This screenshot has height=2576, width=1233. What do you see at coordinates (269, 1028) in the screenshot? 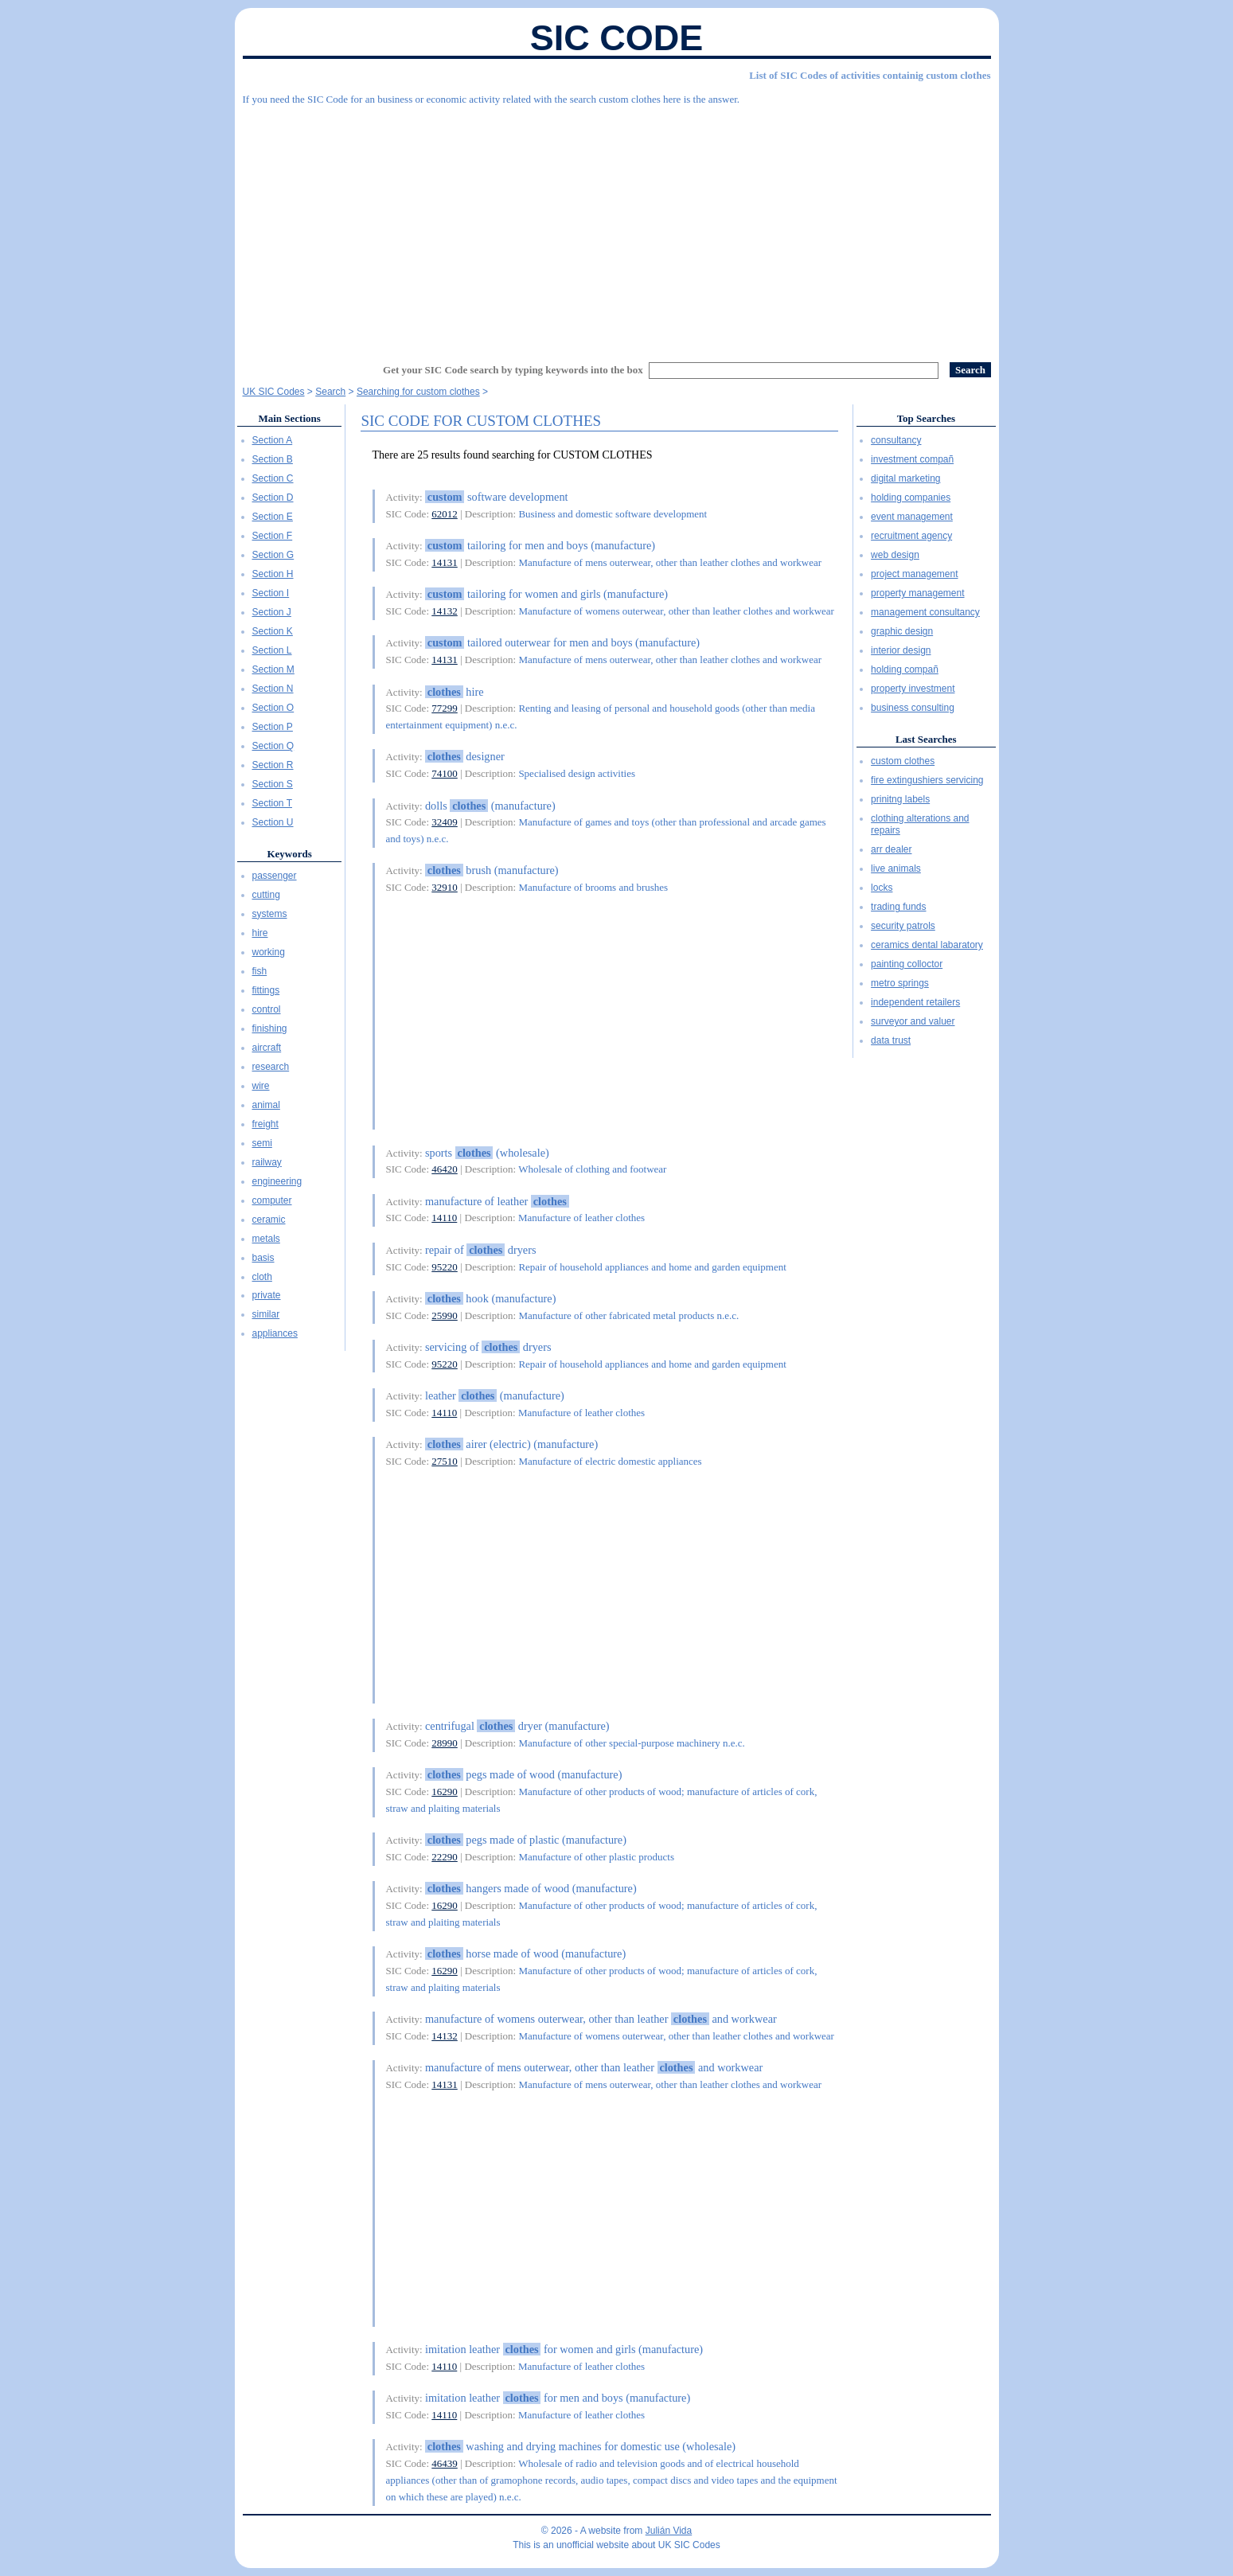
I see `finishing` at bounding box center [269, 1028].